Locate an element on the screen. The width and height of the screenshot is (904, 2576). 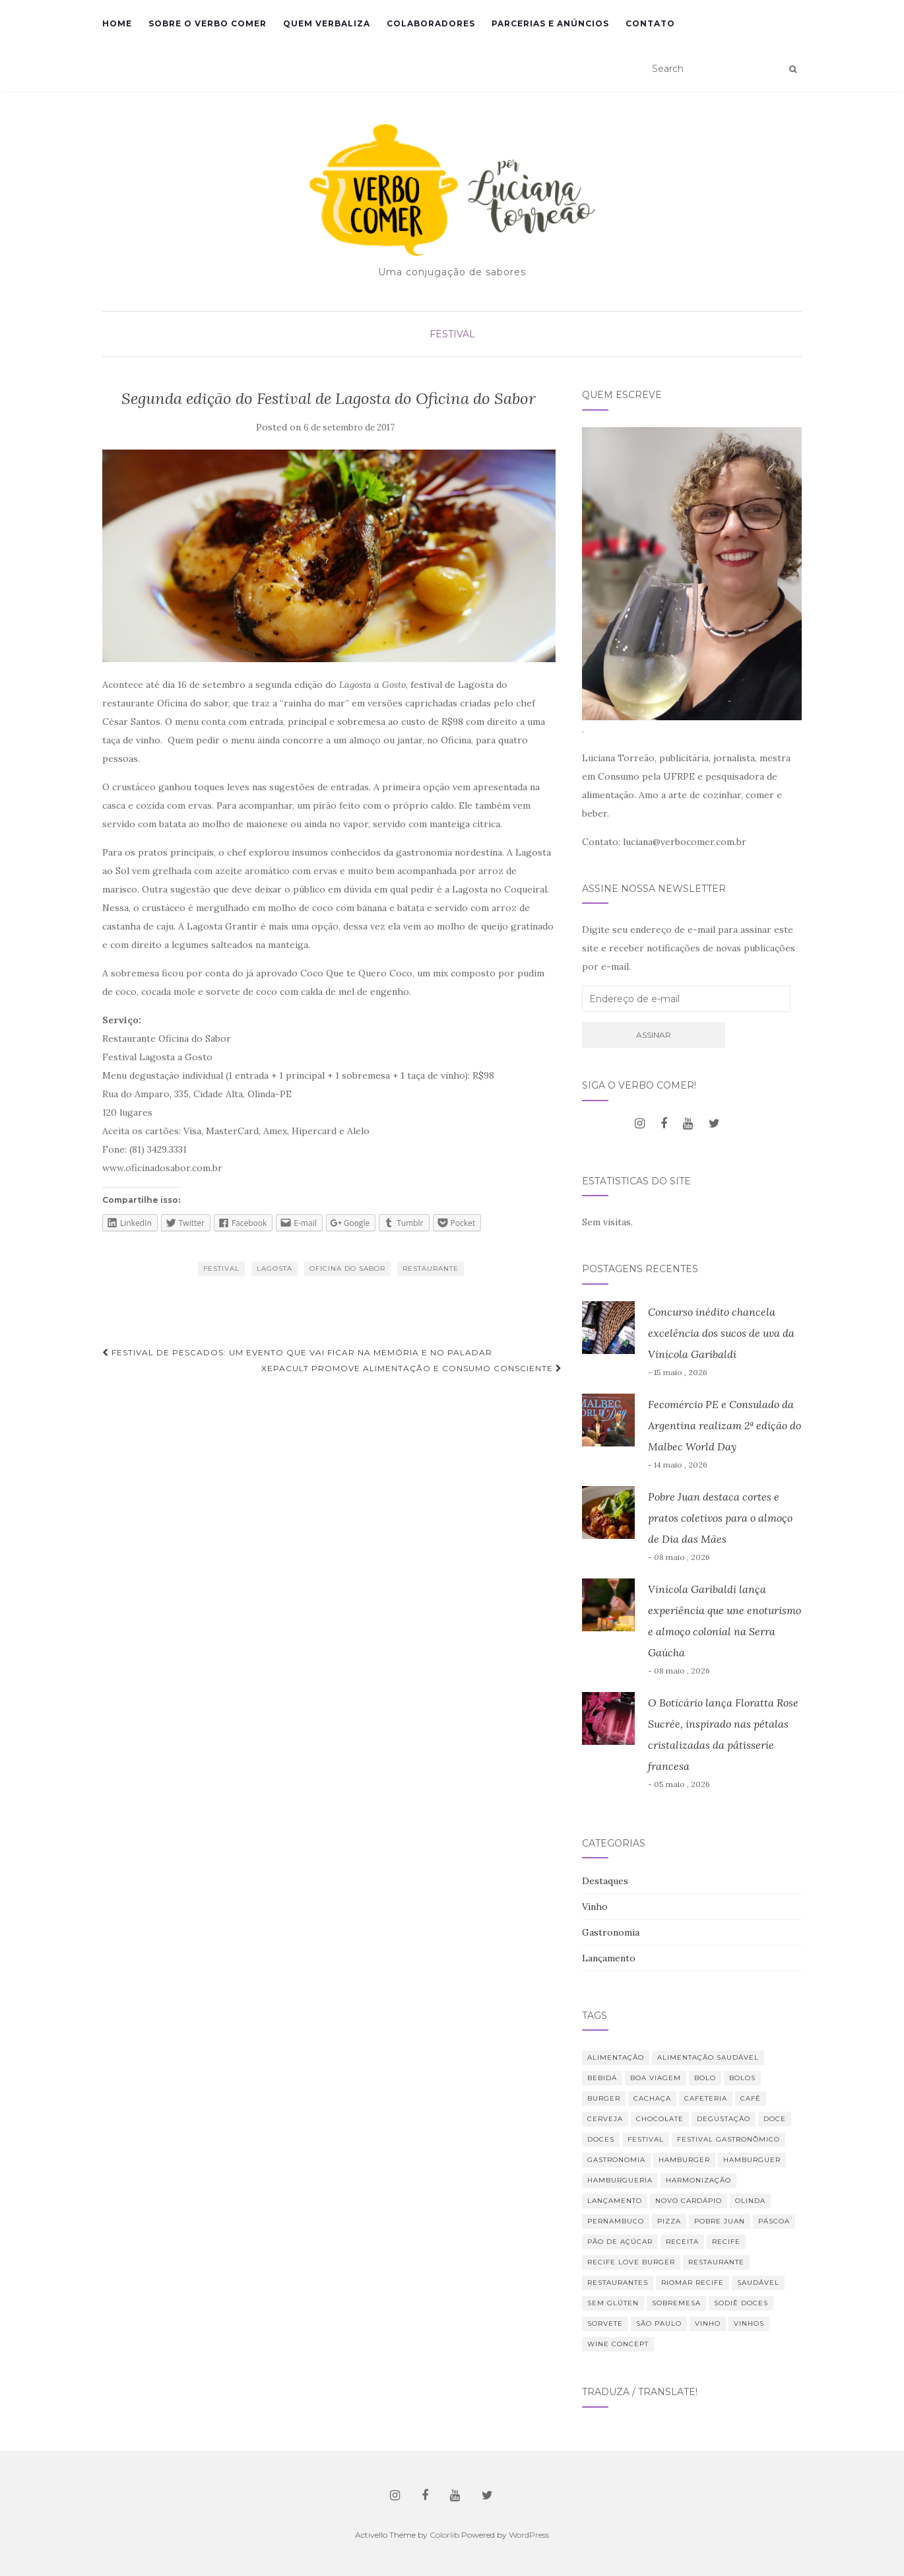
WordPress is located at coordinates (529, 2535).